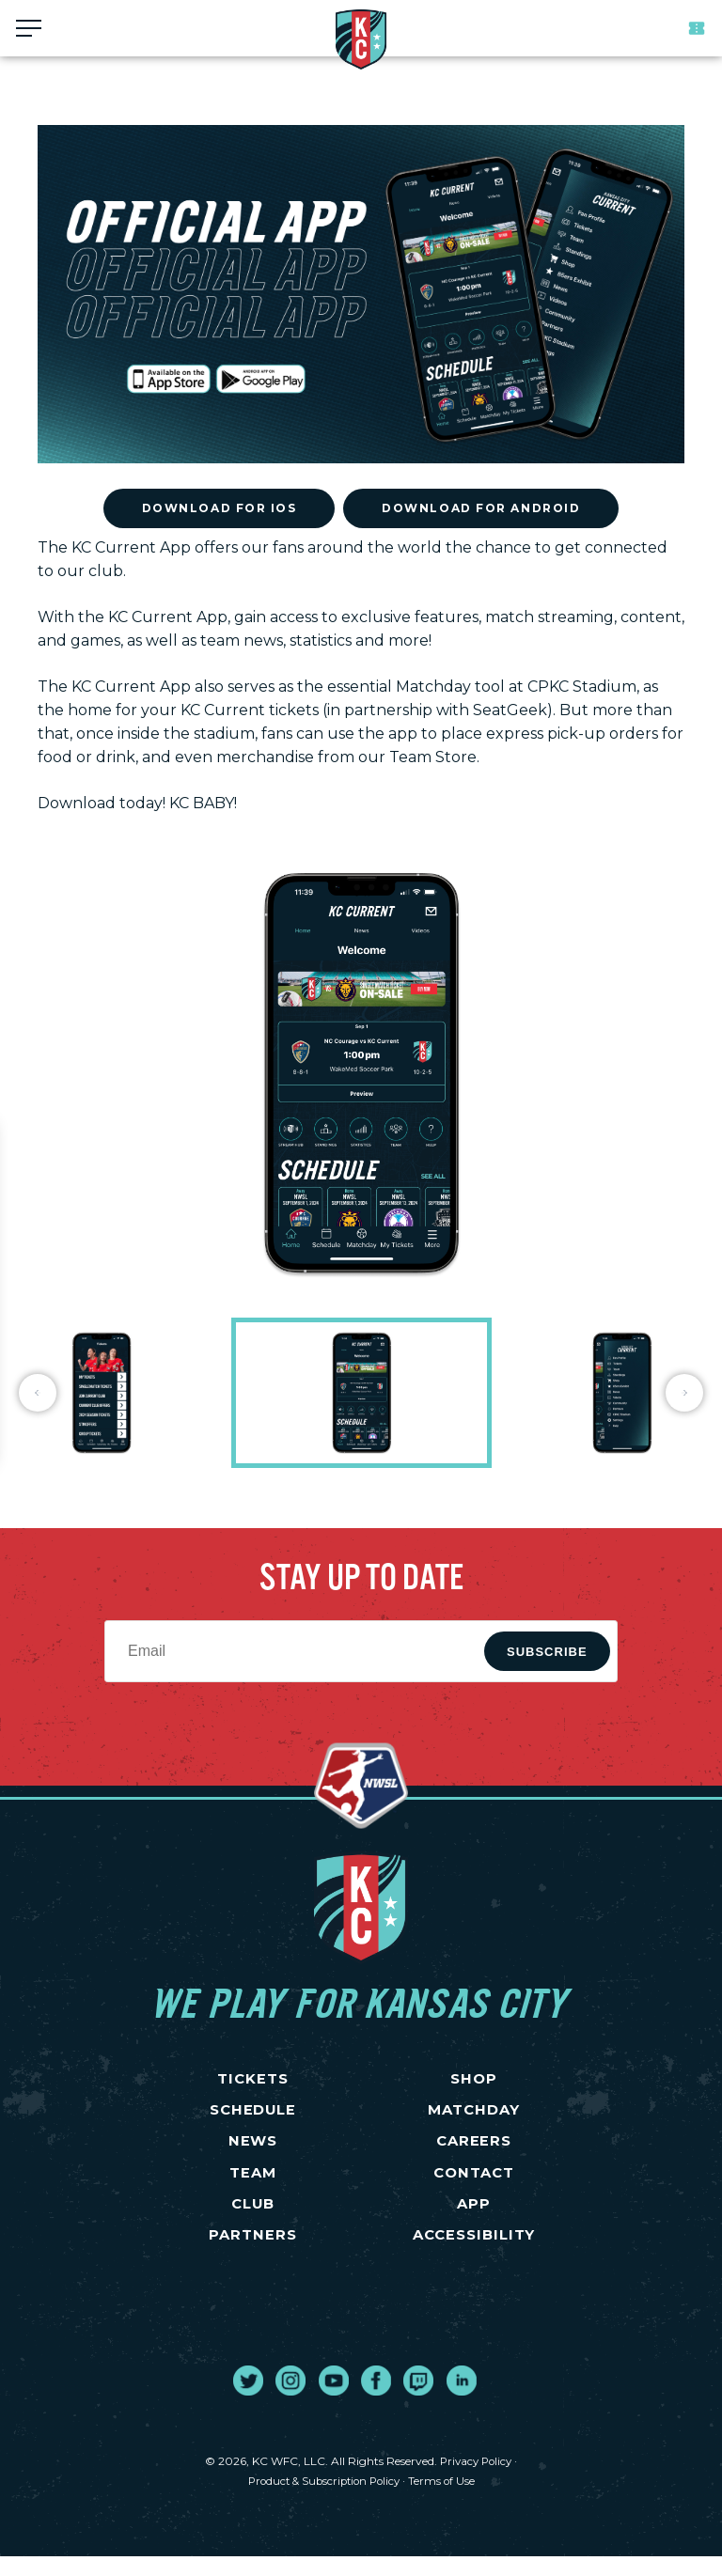 Image resolution: width=722 pixels, height=2576 pixels. I want to click on Accessibility, so click(474, 2254).